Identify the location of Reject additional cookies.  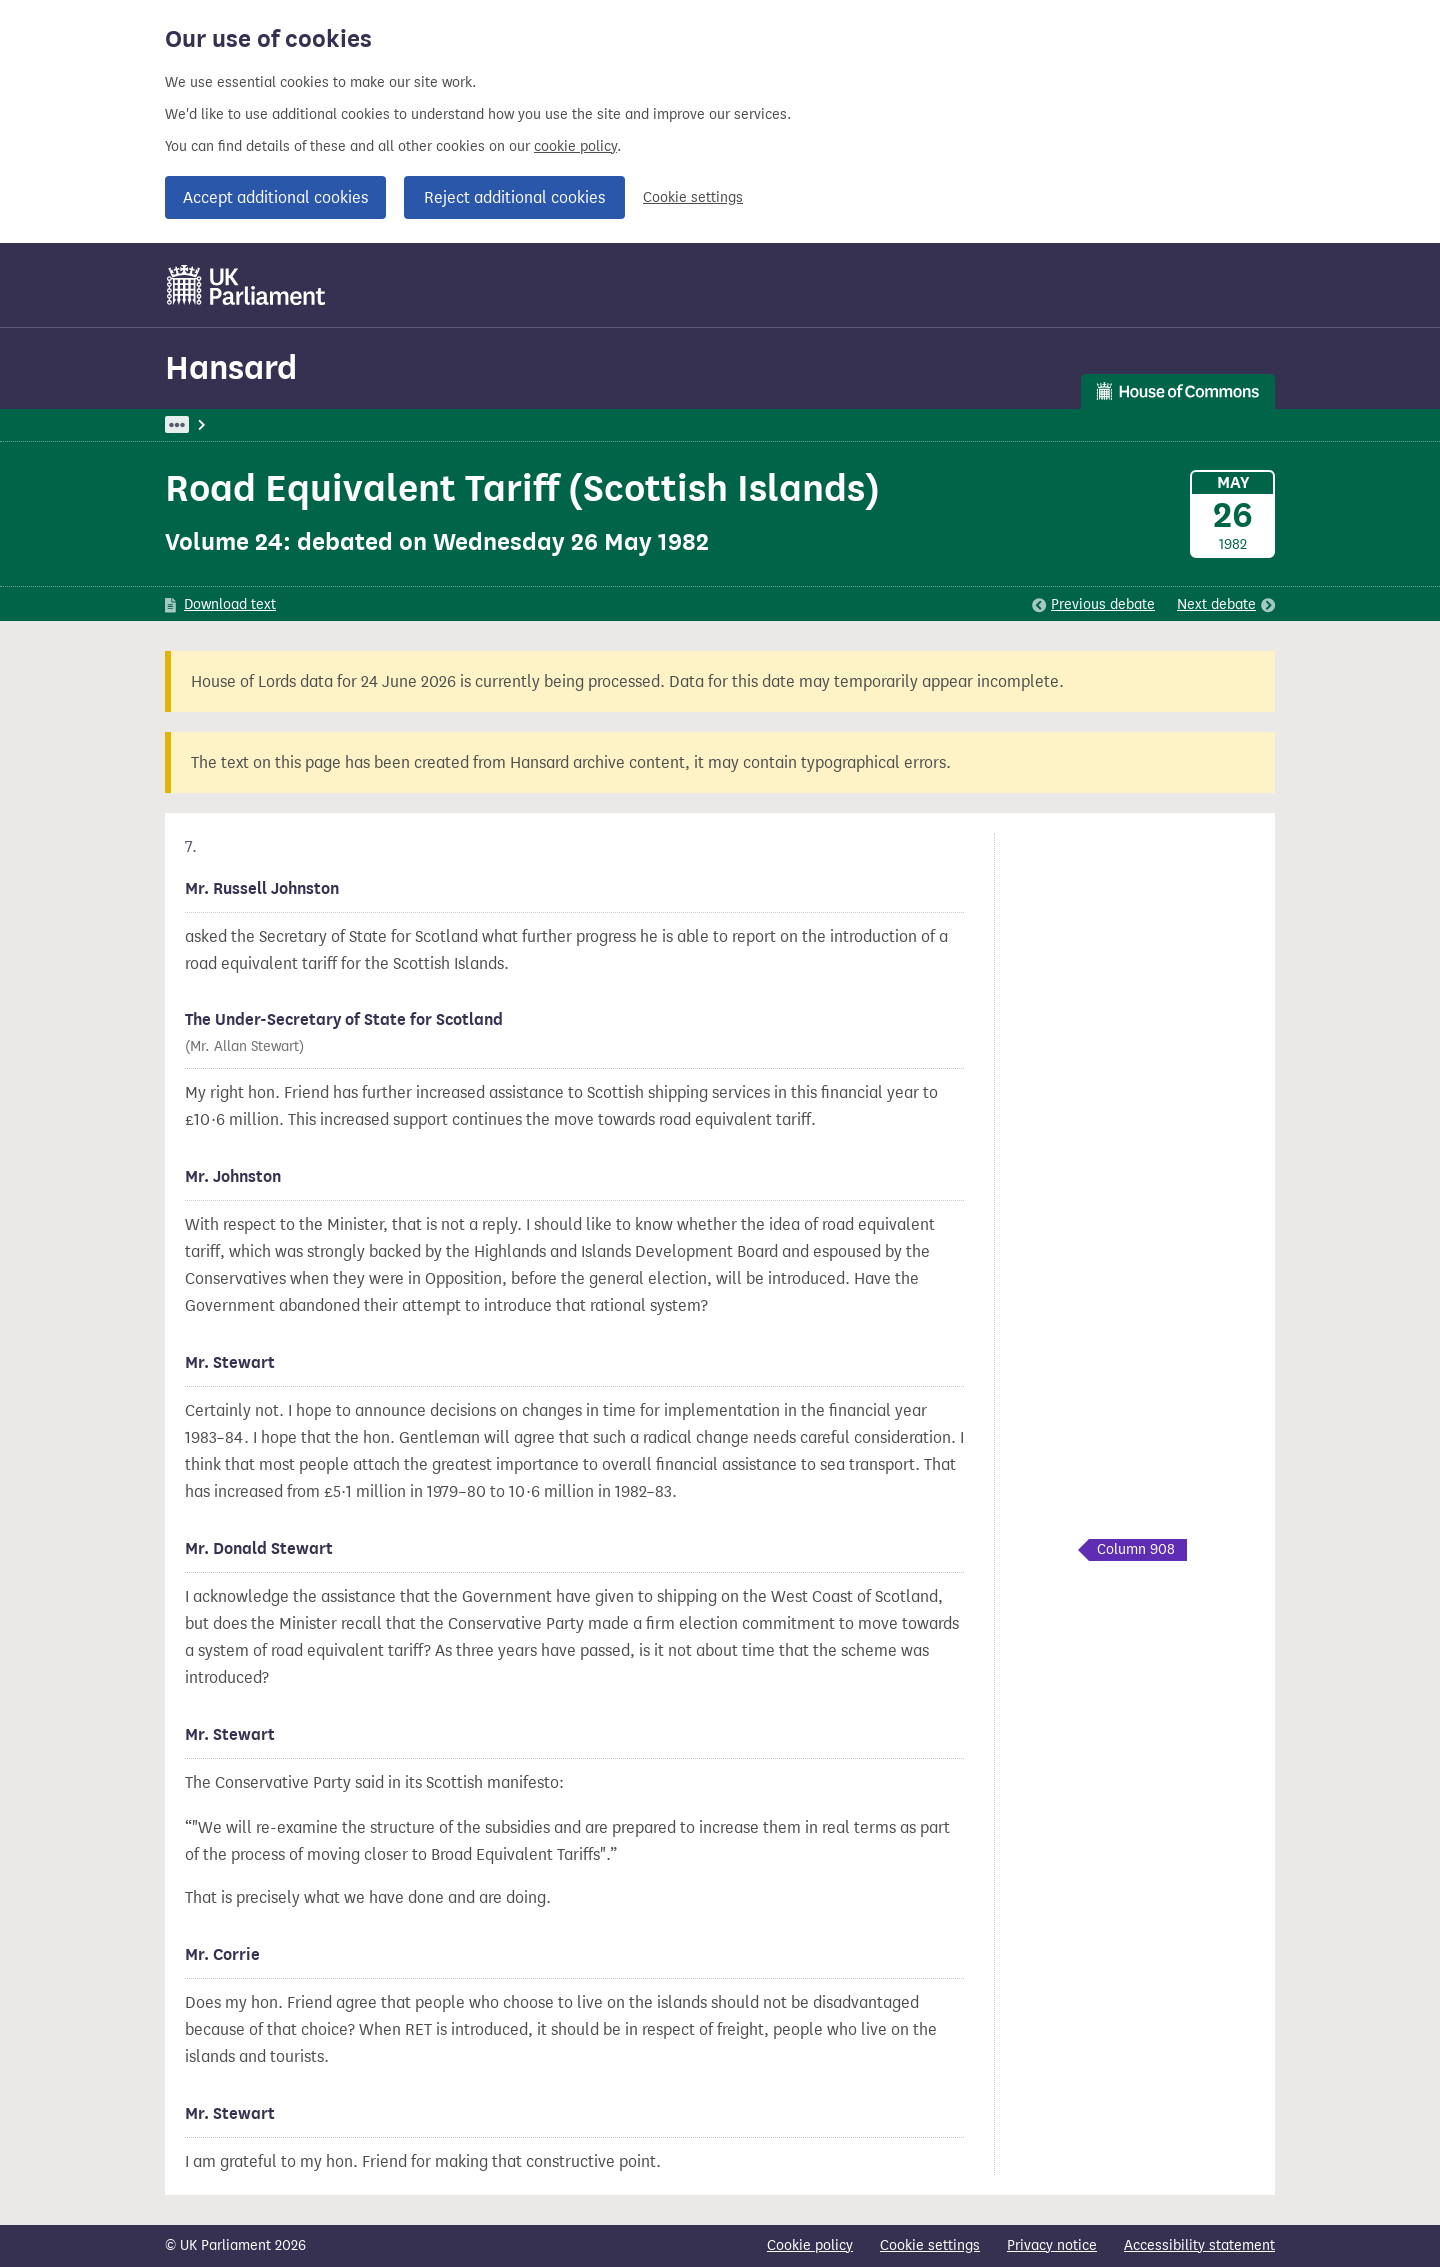
(514, 197).